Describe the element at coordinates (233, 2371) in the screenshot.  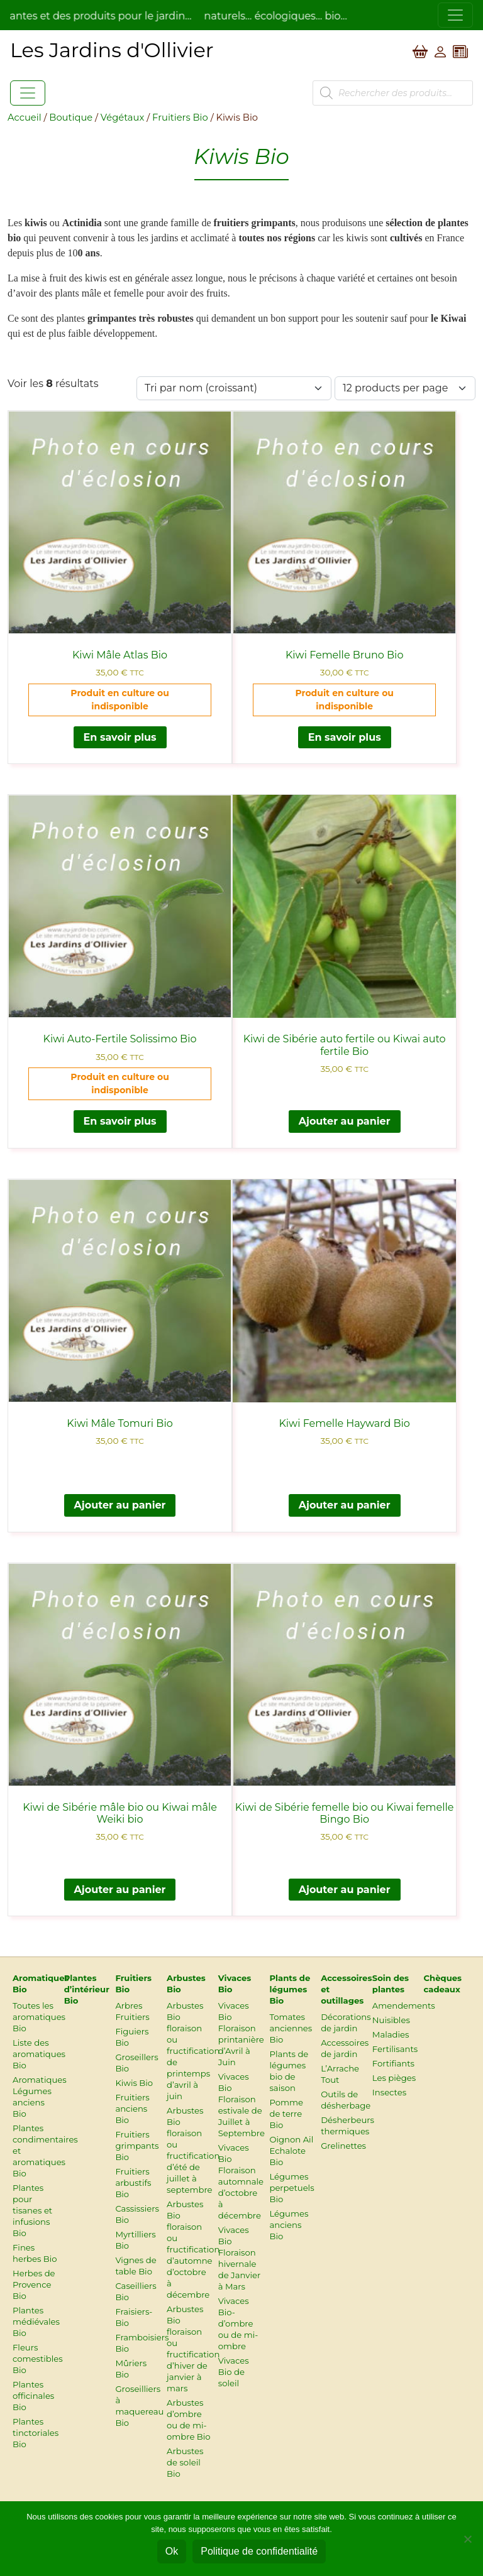
I see `Vivaces Bio de soleil` at that location.